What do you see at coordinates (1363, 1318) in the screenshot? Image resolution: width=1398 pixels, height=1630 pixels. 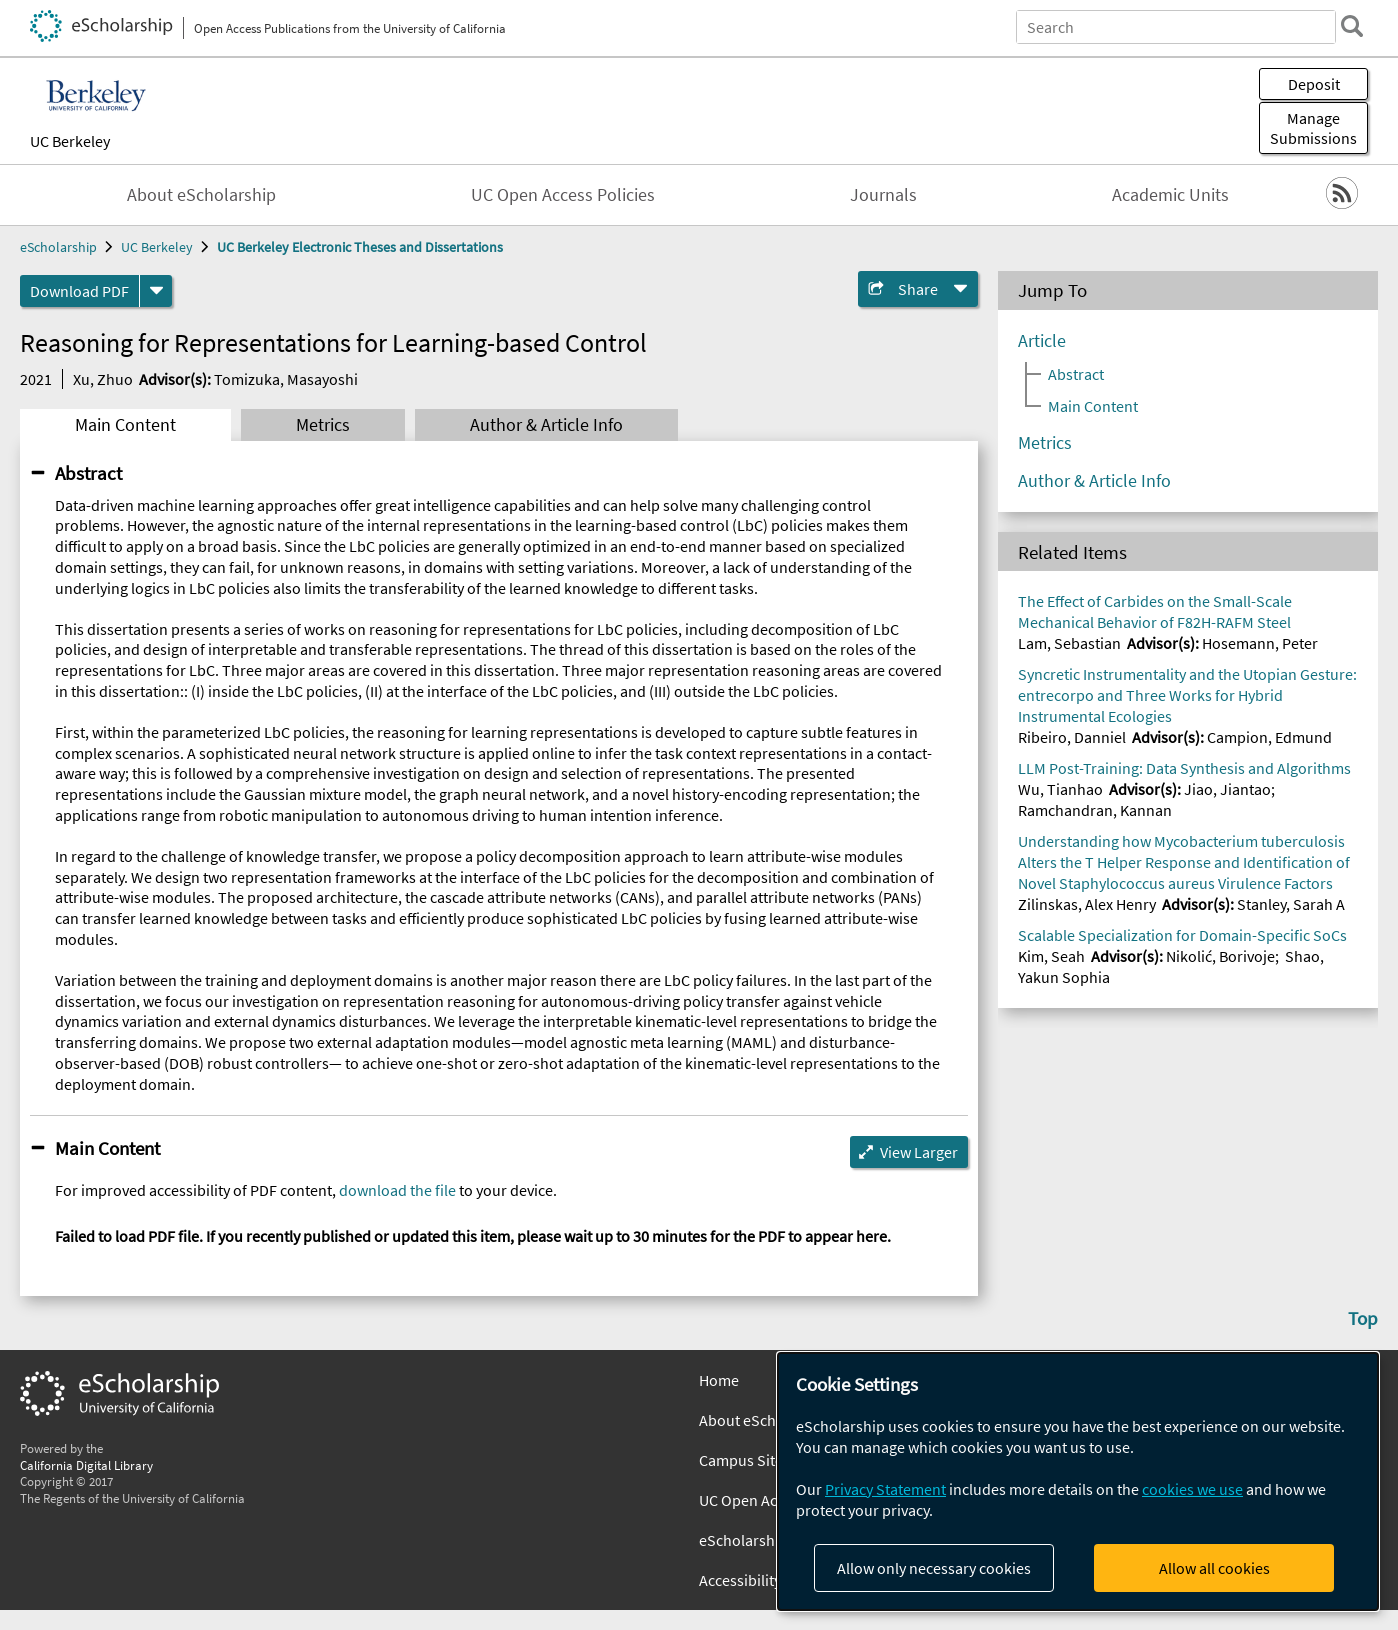 I see `Top` at bounding box center [1363, 1318].